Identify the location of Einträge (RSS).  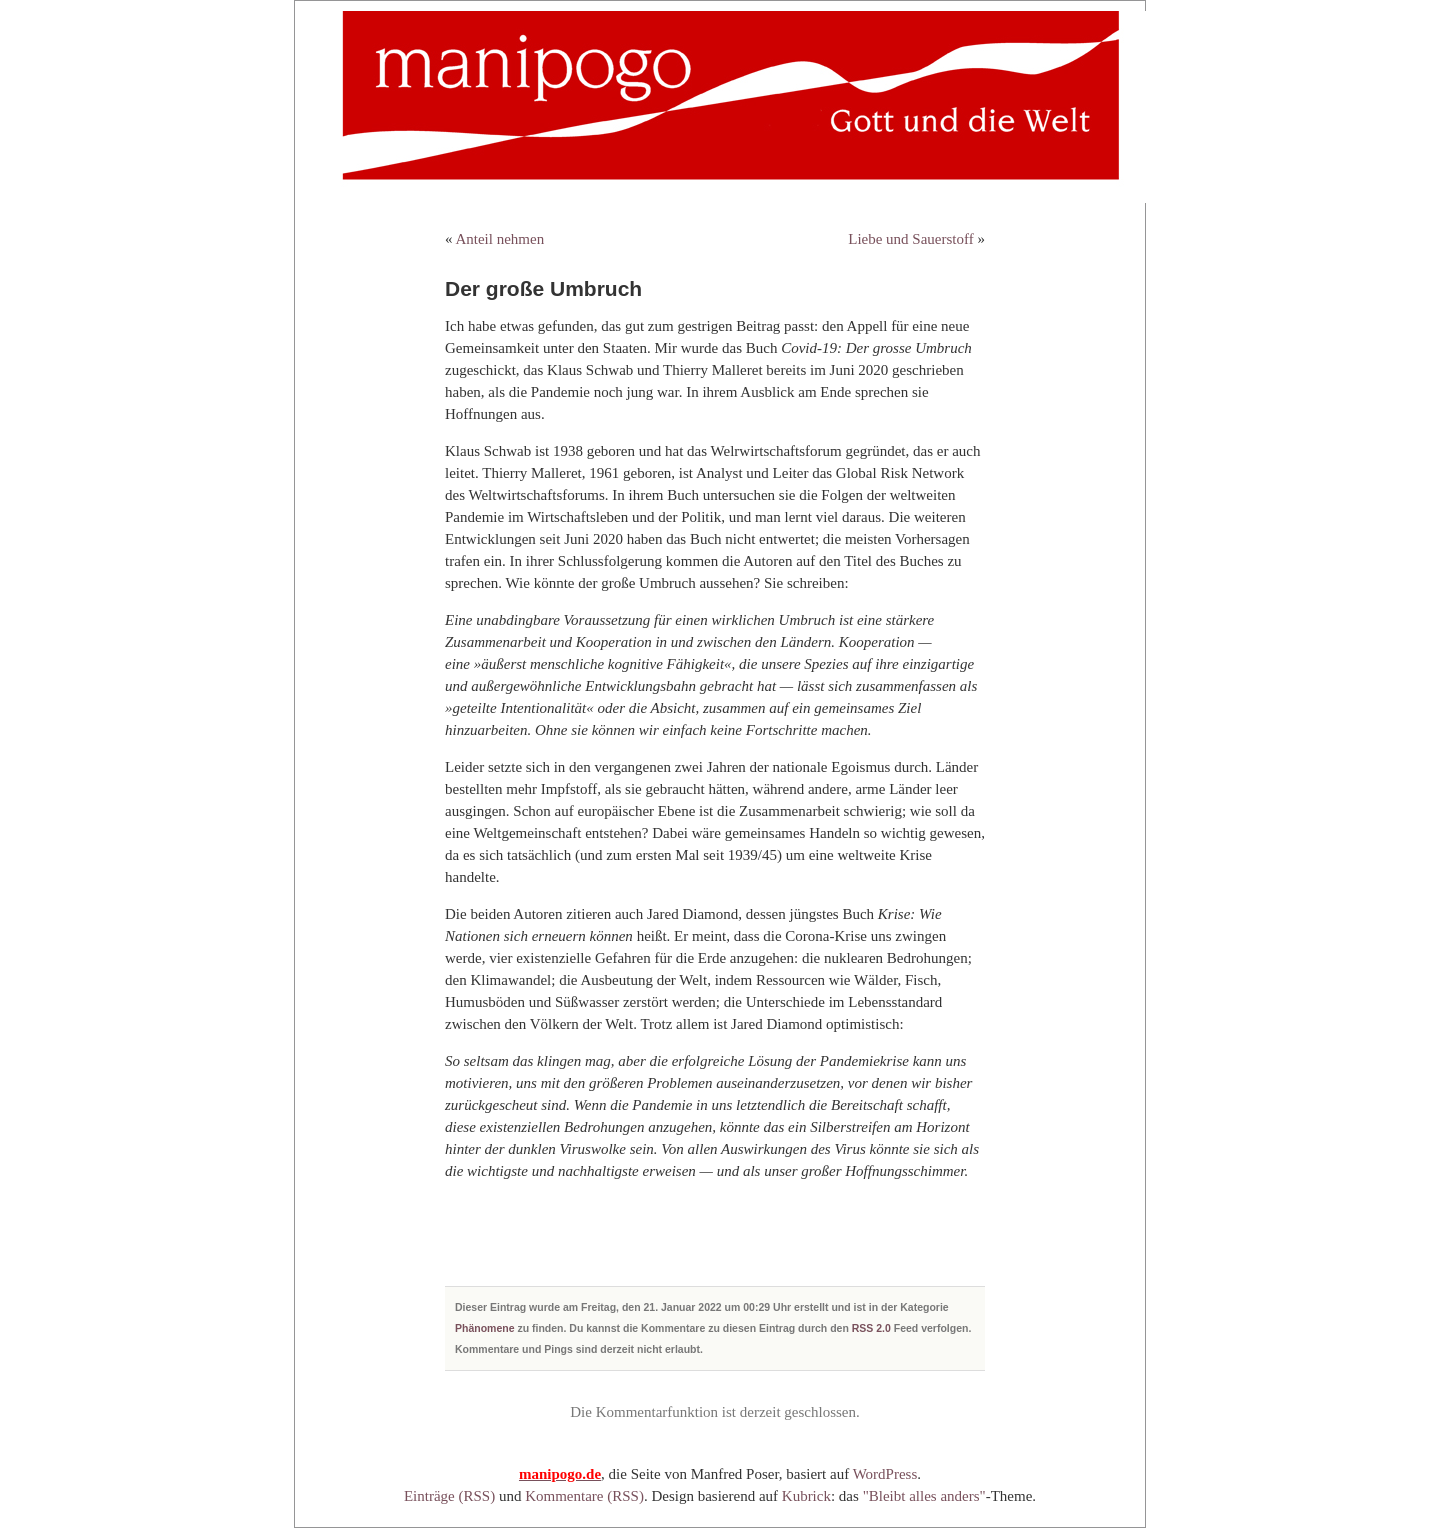
(449, 1496).